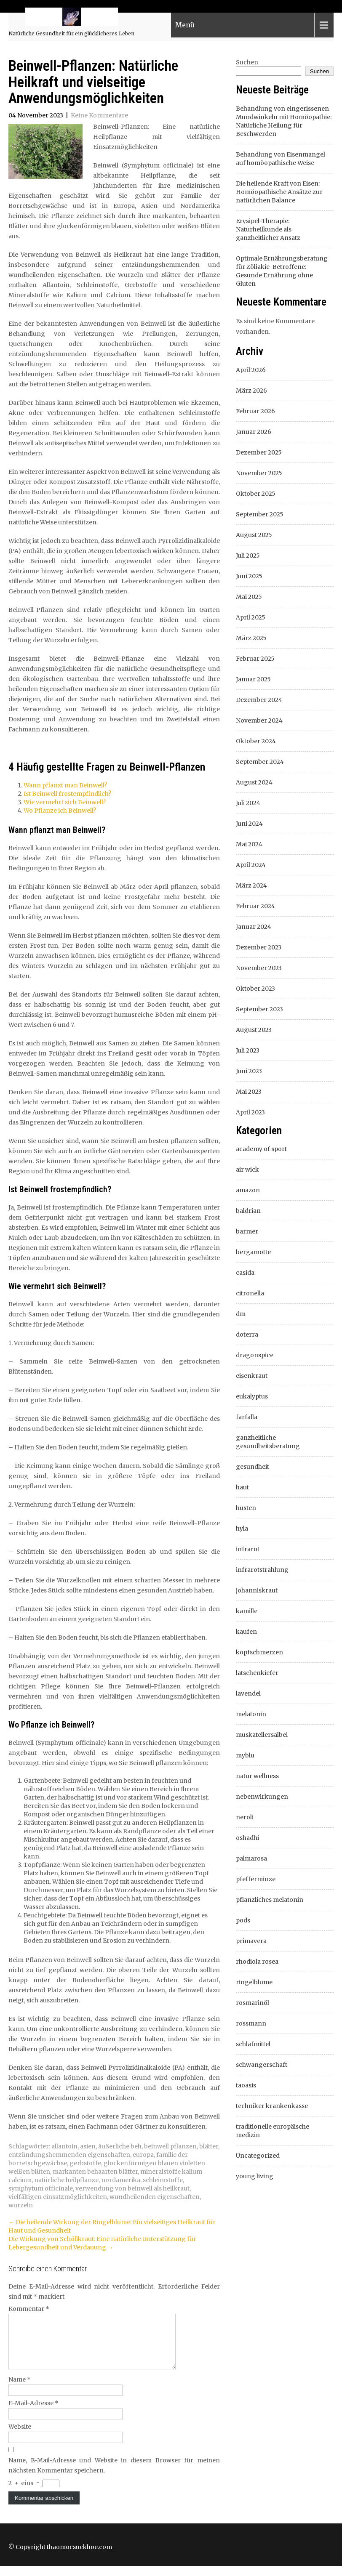 Image resolution: width=342 pixels, height=2576 pixels. What do you see at coordinates (253, 432) in the screenshot?
I see `Januar 2026` at bounding box center [253, 432].